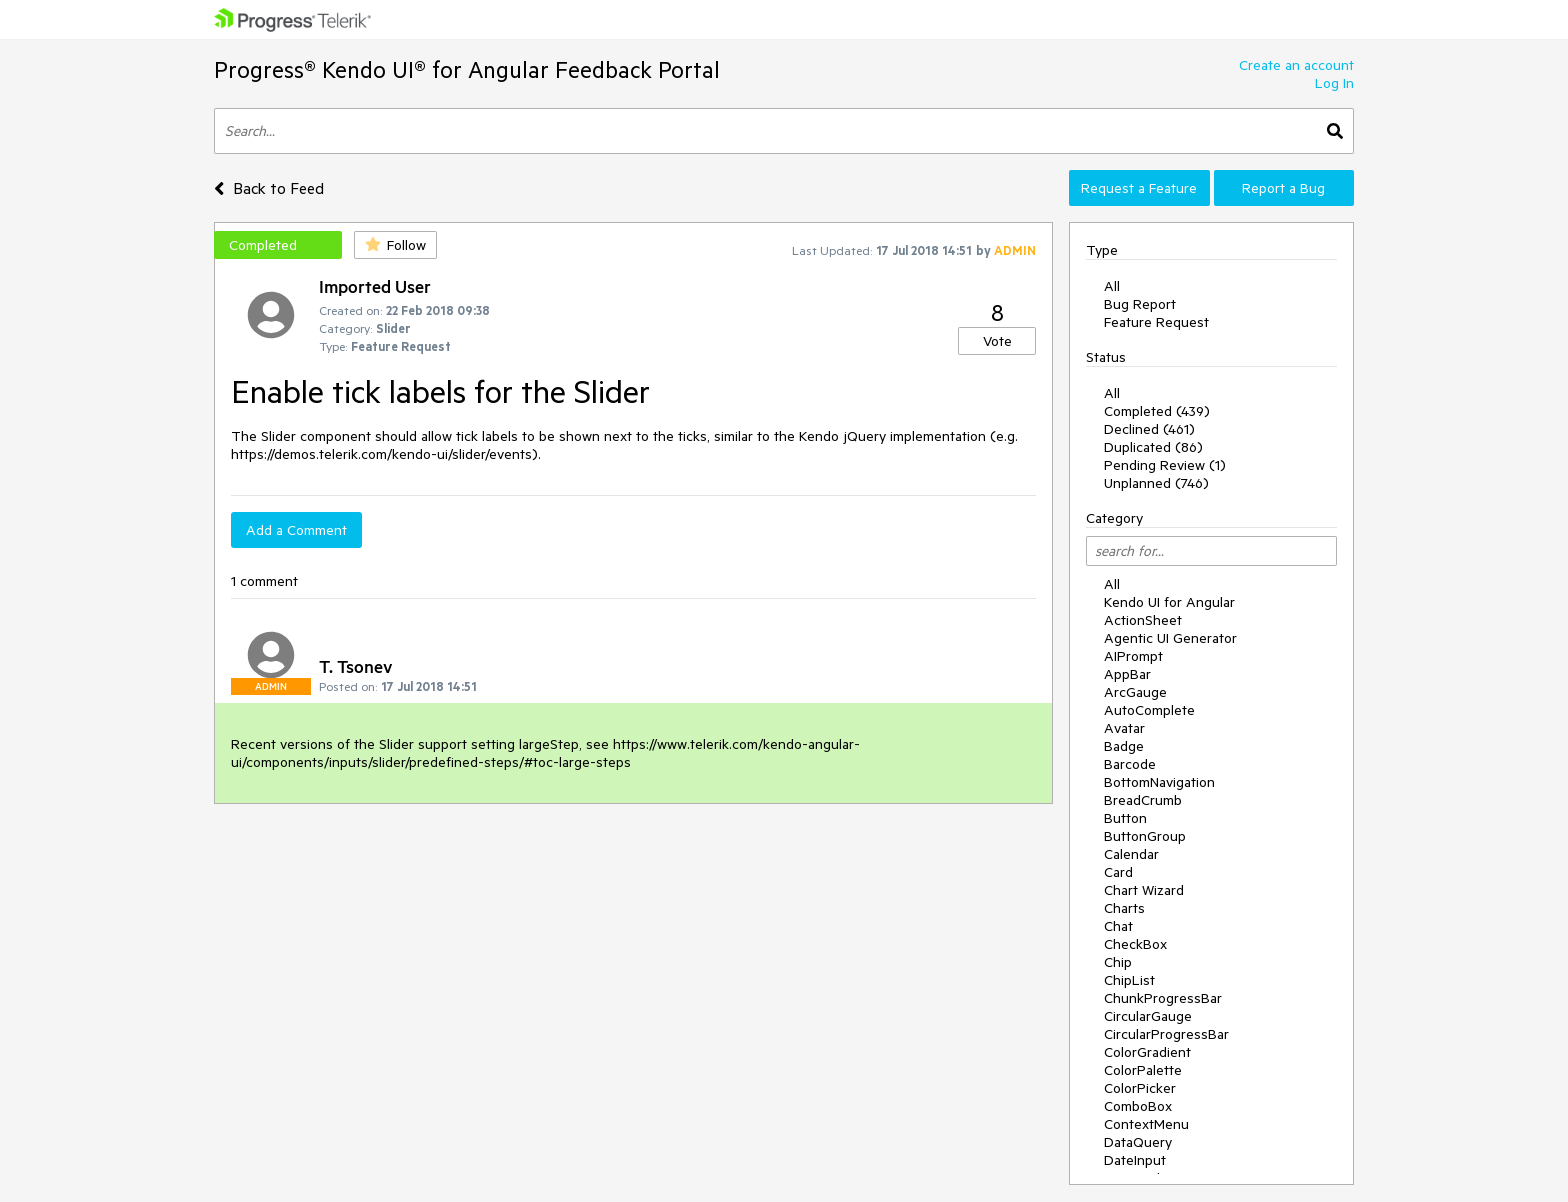  What do you see at coordinates (1157, 411) in the screenshot?
I see `Completed (439)` at bounding box center [1157, 411].